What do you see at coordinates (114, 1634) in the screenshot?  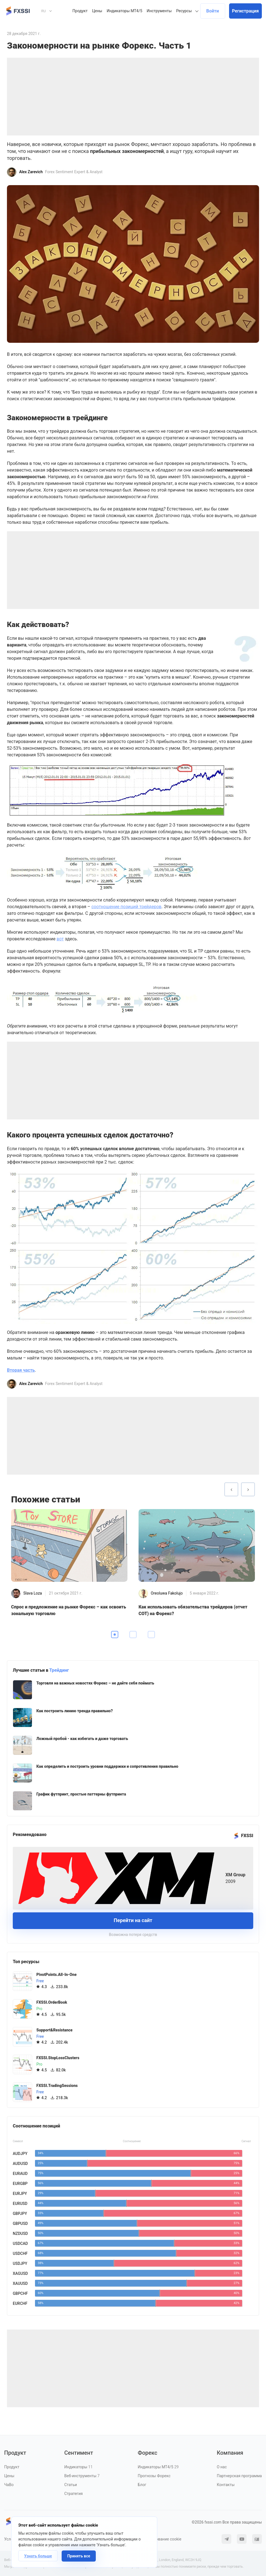 I see `1 [tab]` at bounding box center [114, 1634].